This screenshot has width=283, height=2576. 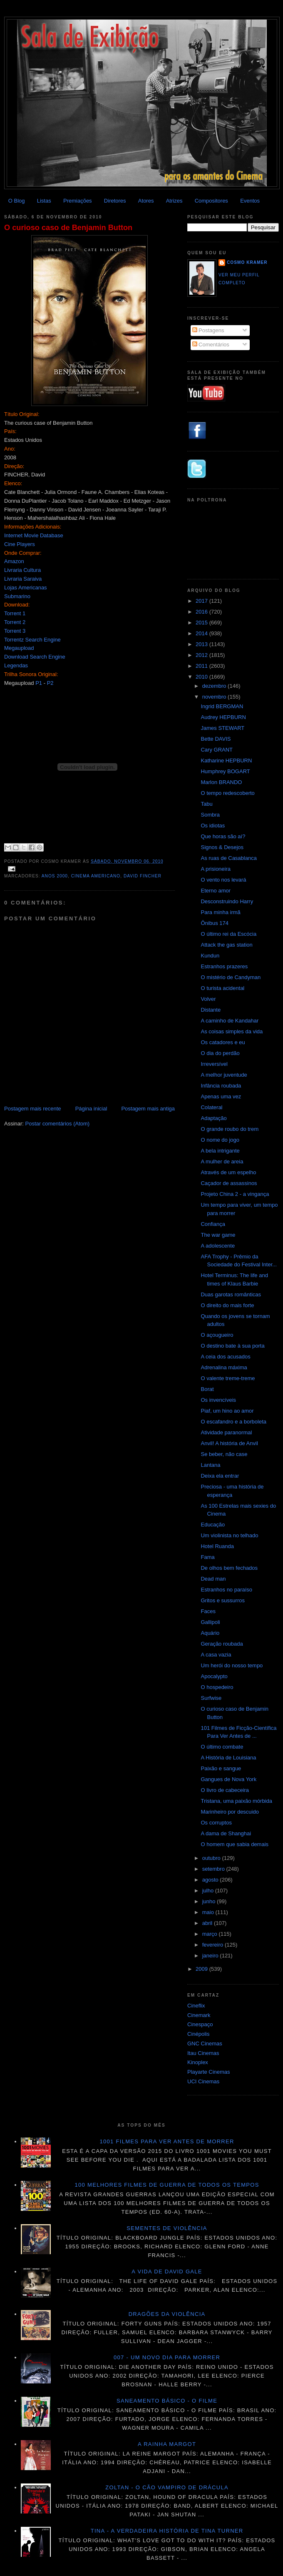 I want to click on P1, so click(x=38, y=683).